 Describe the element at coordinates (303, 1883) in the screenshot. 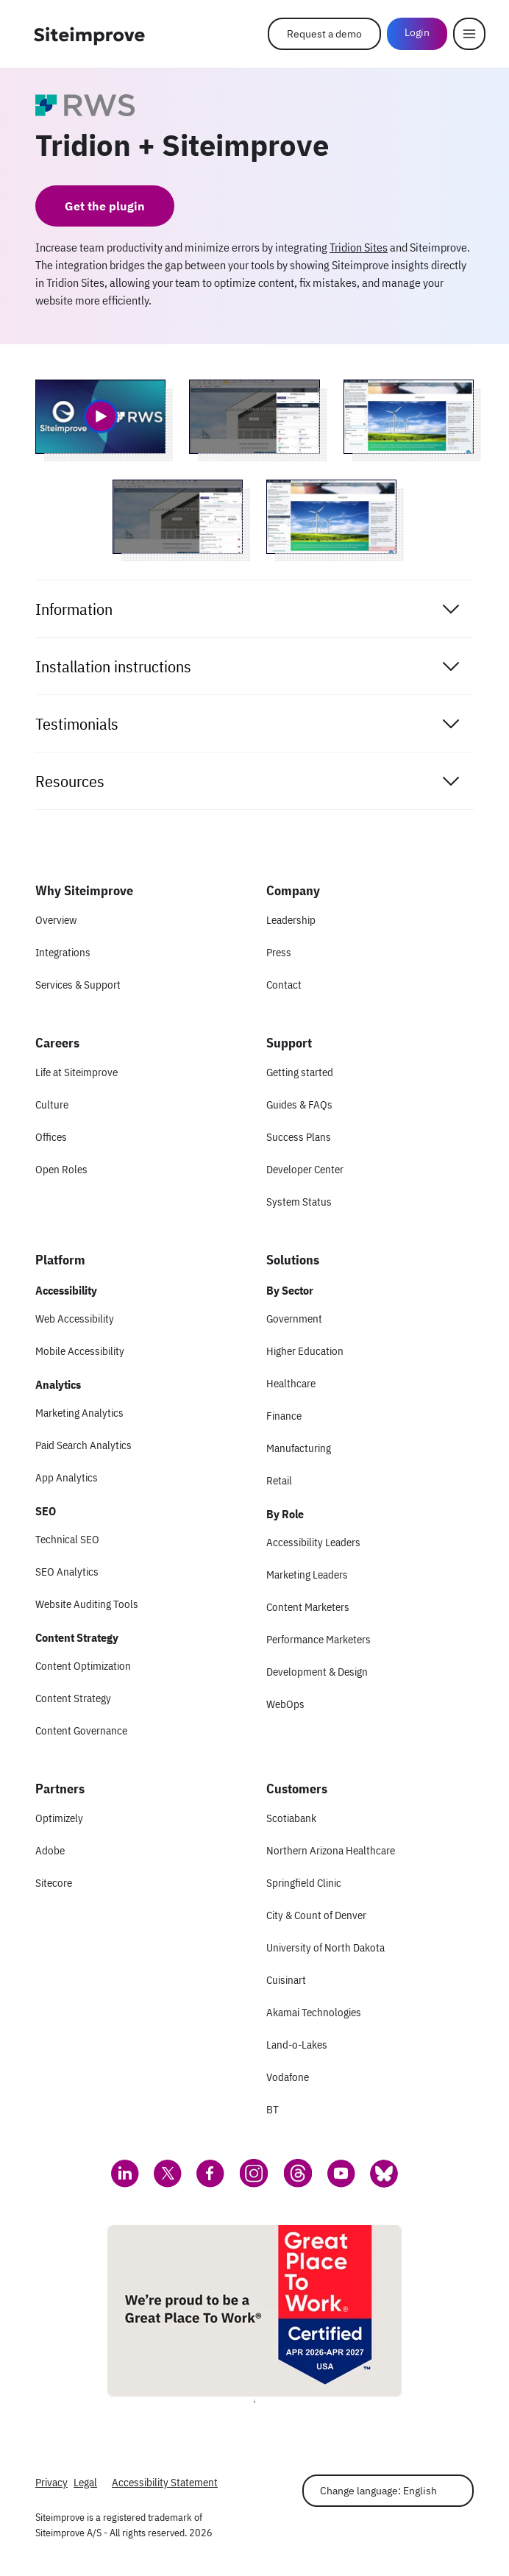

I see `Springfield Clinic` at that location.